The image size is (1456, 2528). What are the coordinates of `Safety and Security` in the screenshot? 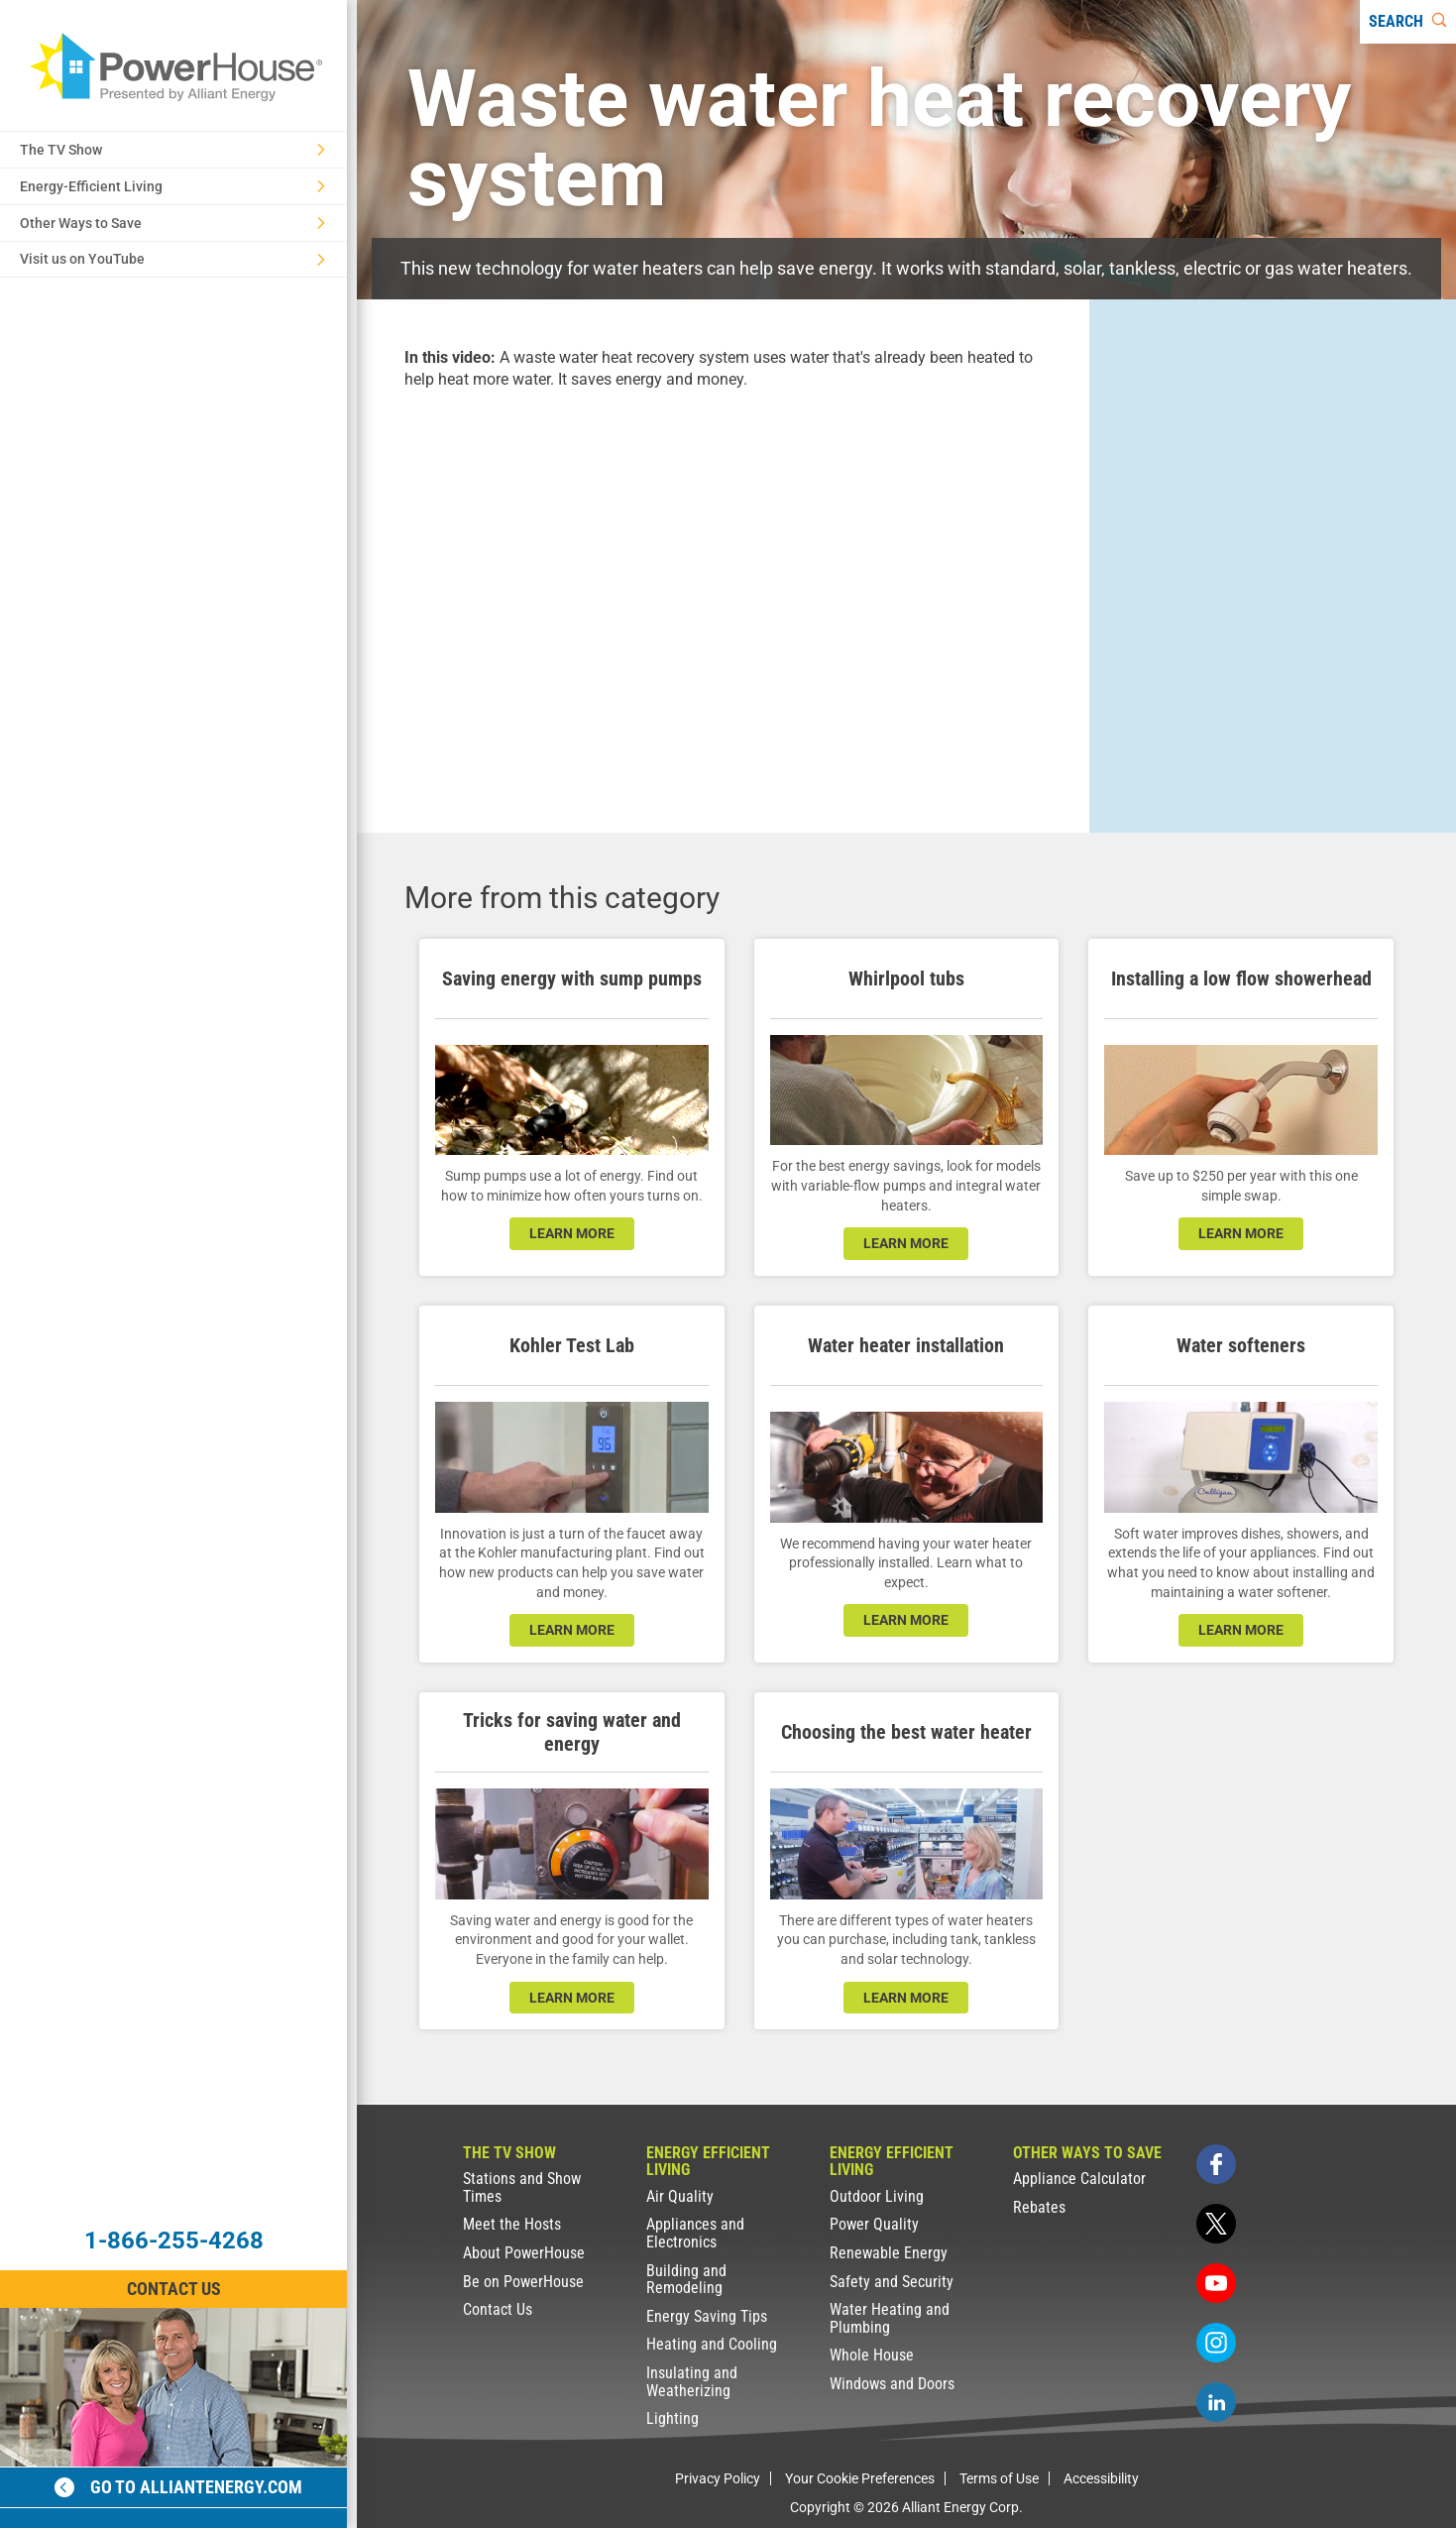 It's located at (891, 2281).